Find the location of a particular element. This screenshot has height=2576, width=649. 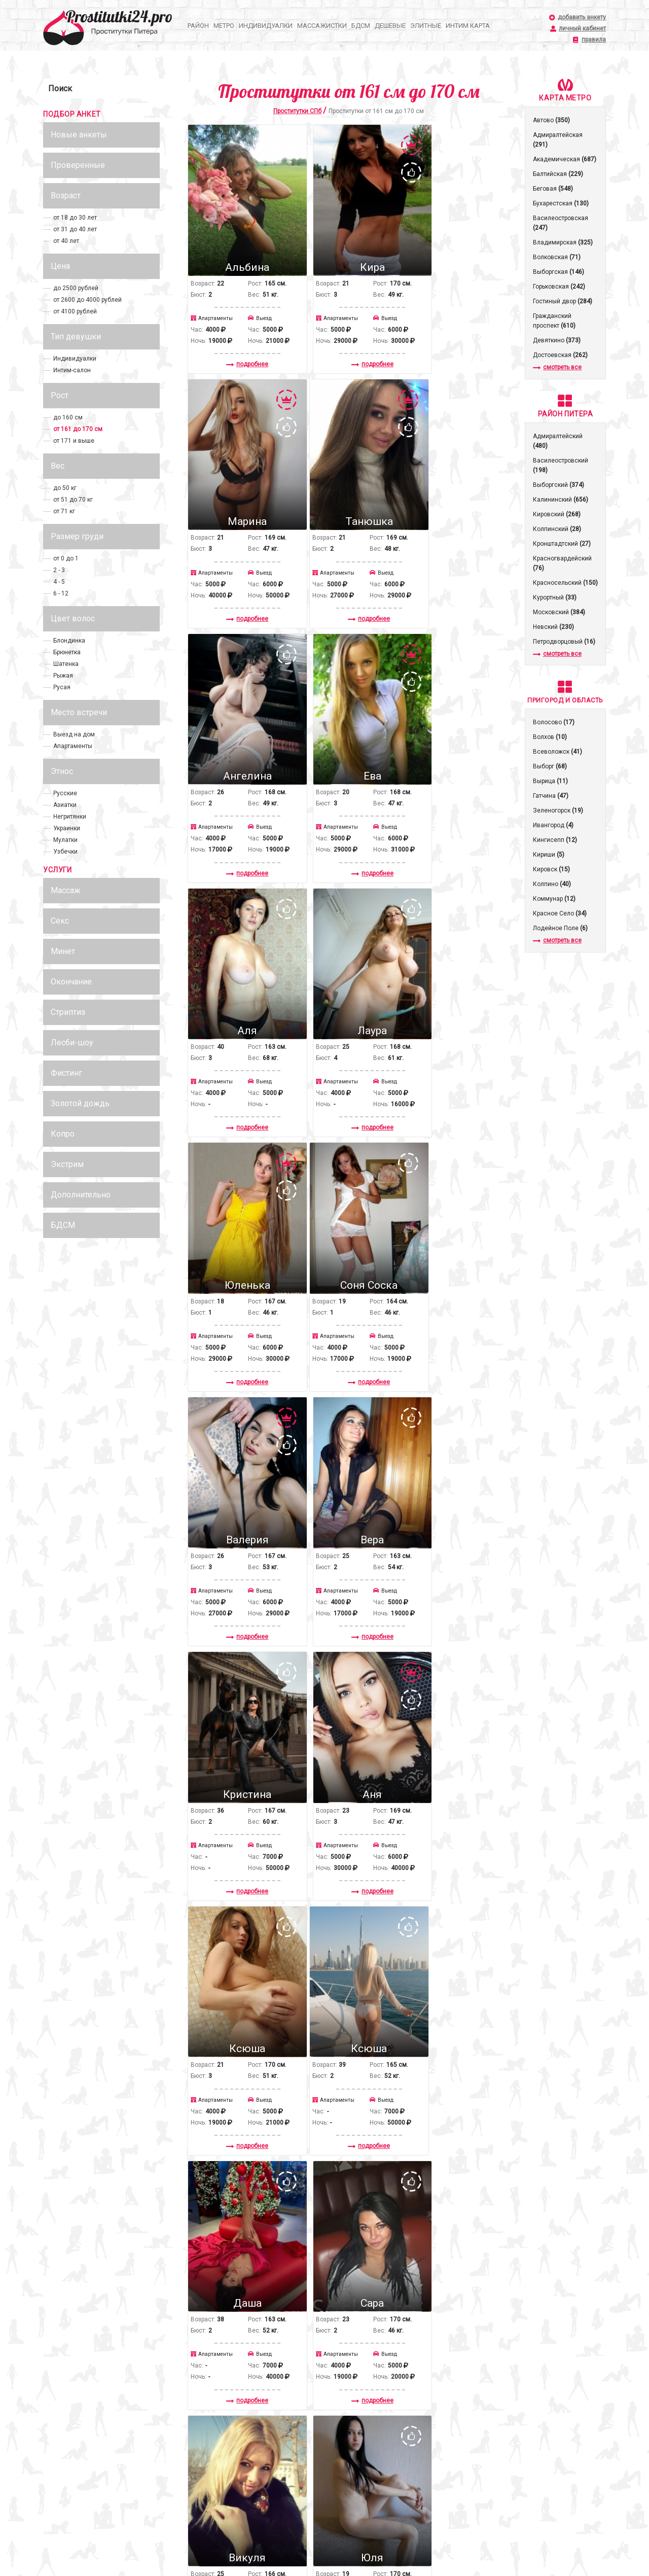

от 40 лет is located at coordinates (66, 240).